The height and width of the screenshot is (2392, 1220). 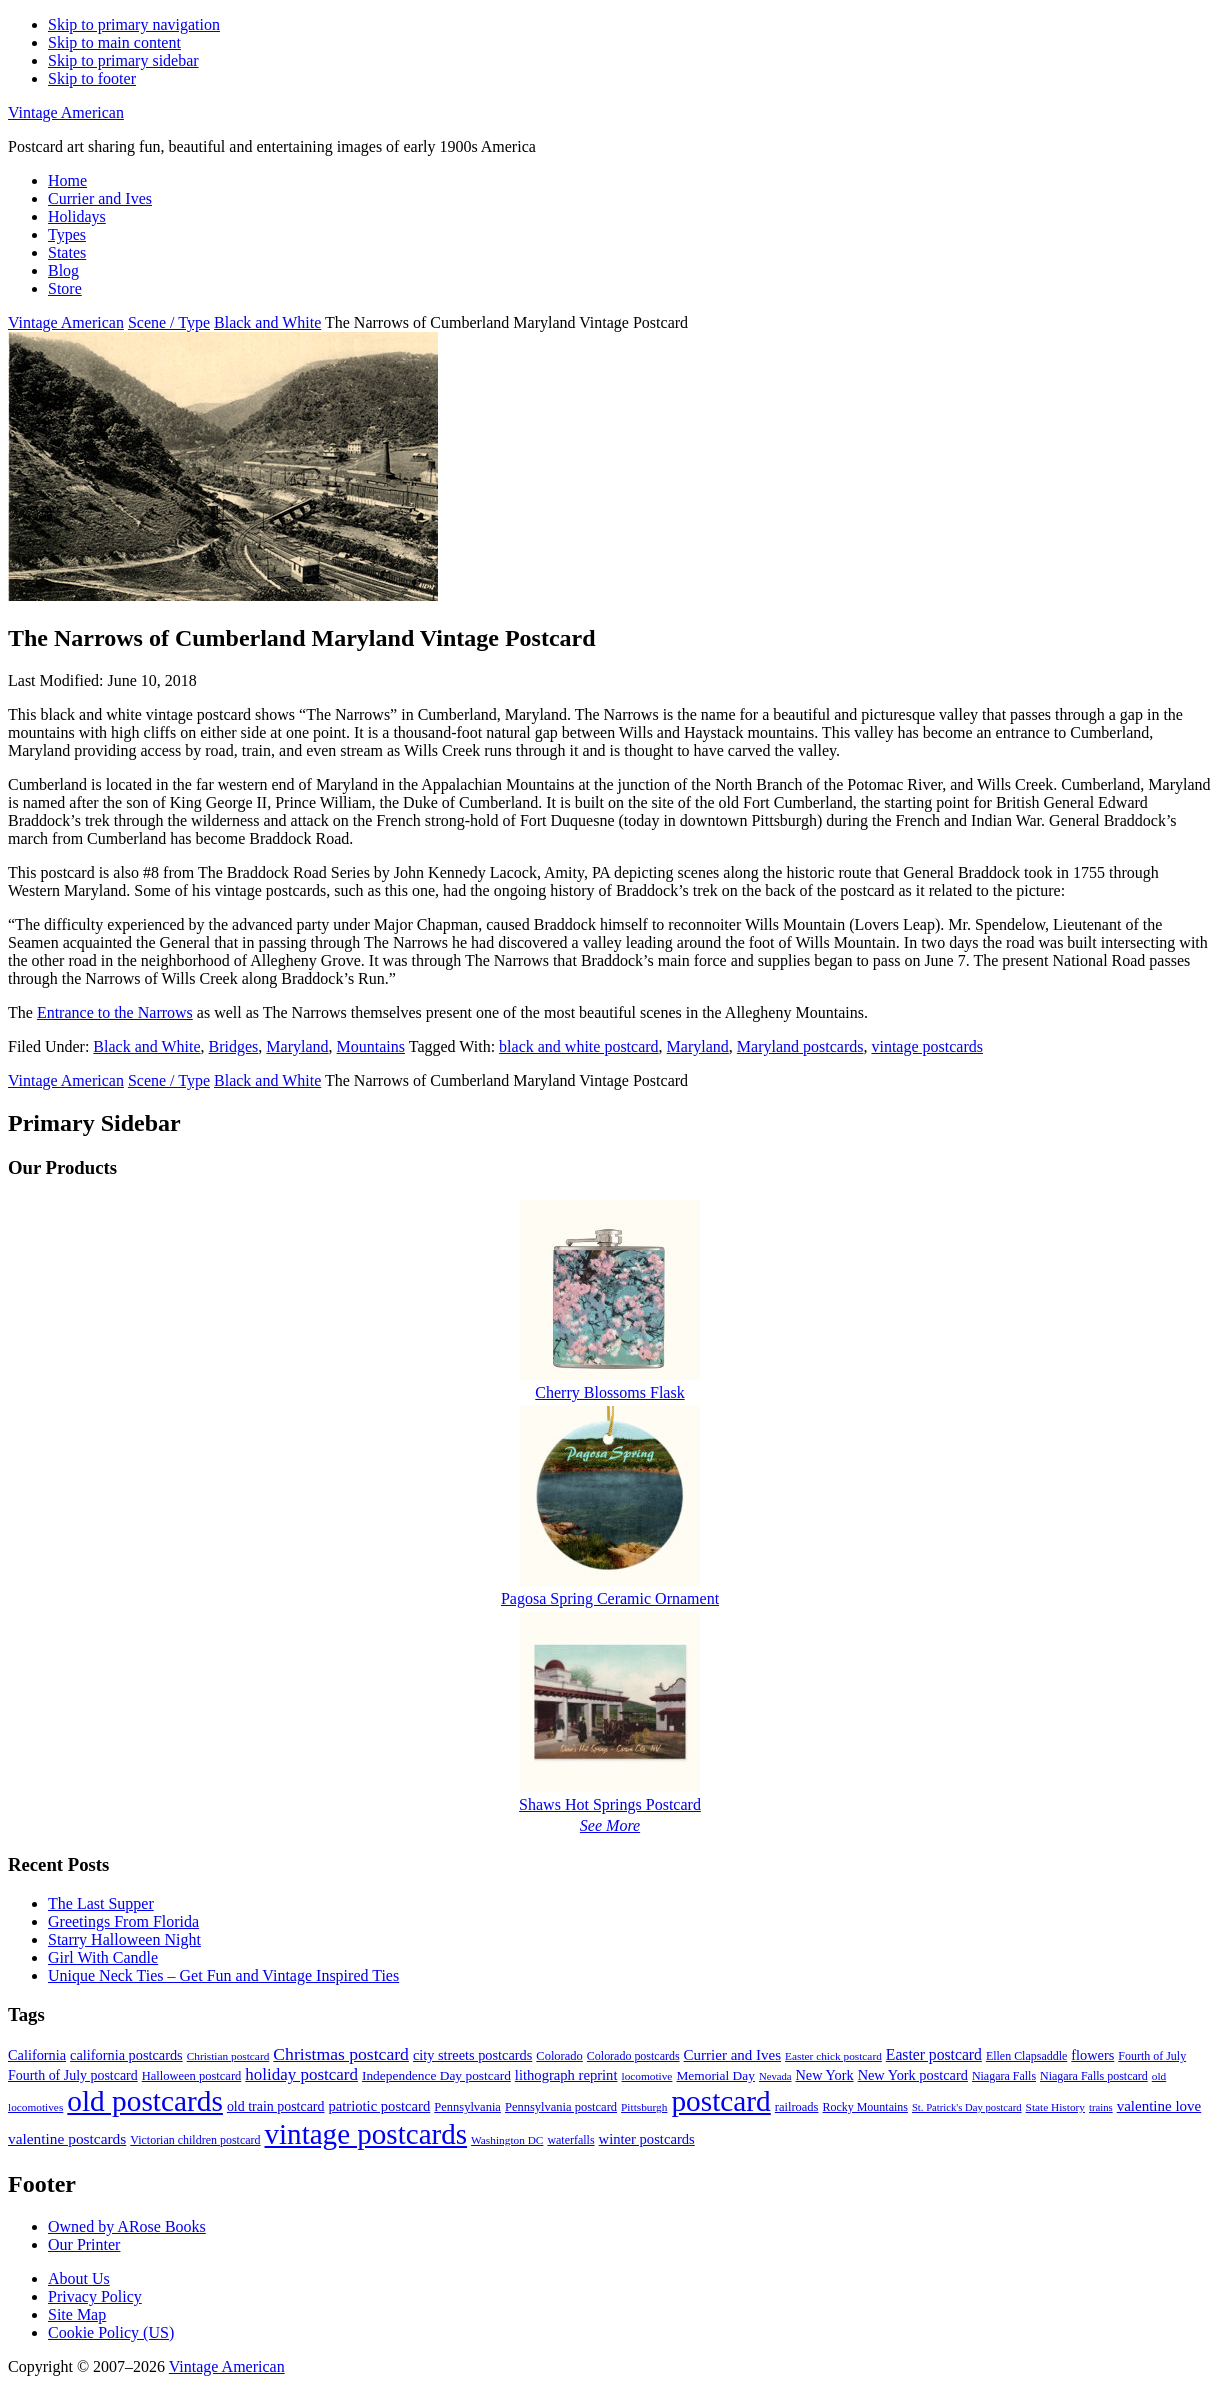 What do you see at coordinates (1094, 2076) in the screenshot?
I see `Niagara Falls postcard [Niagara Falls postcard (9 items)]` at bounding box center [1094, 2076].